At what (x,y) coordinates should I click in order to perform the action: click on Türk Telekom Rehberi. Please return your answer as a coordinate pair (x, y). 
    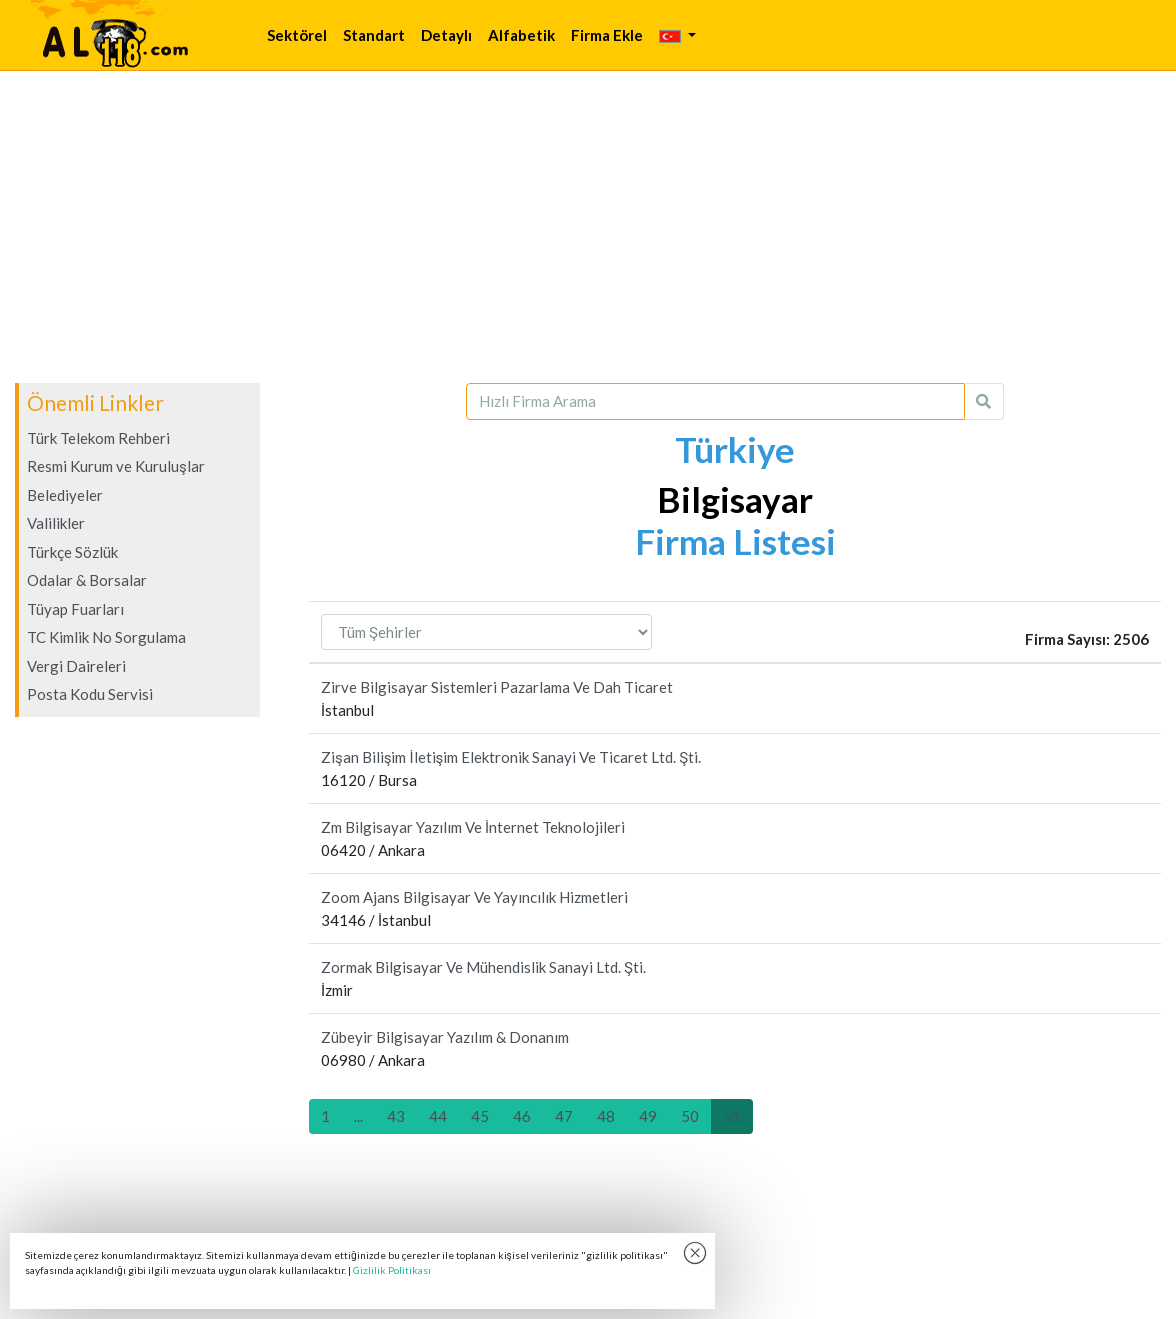
    Looking at the image, I should click on (98, 438).